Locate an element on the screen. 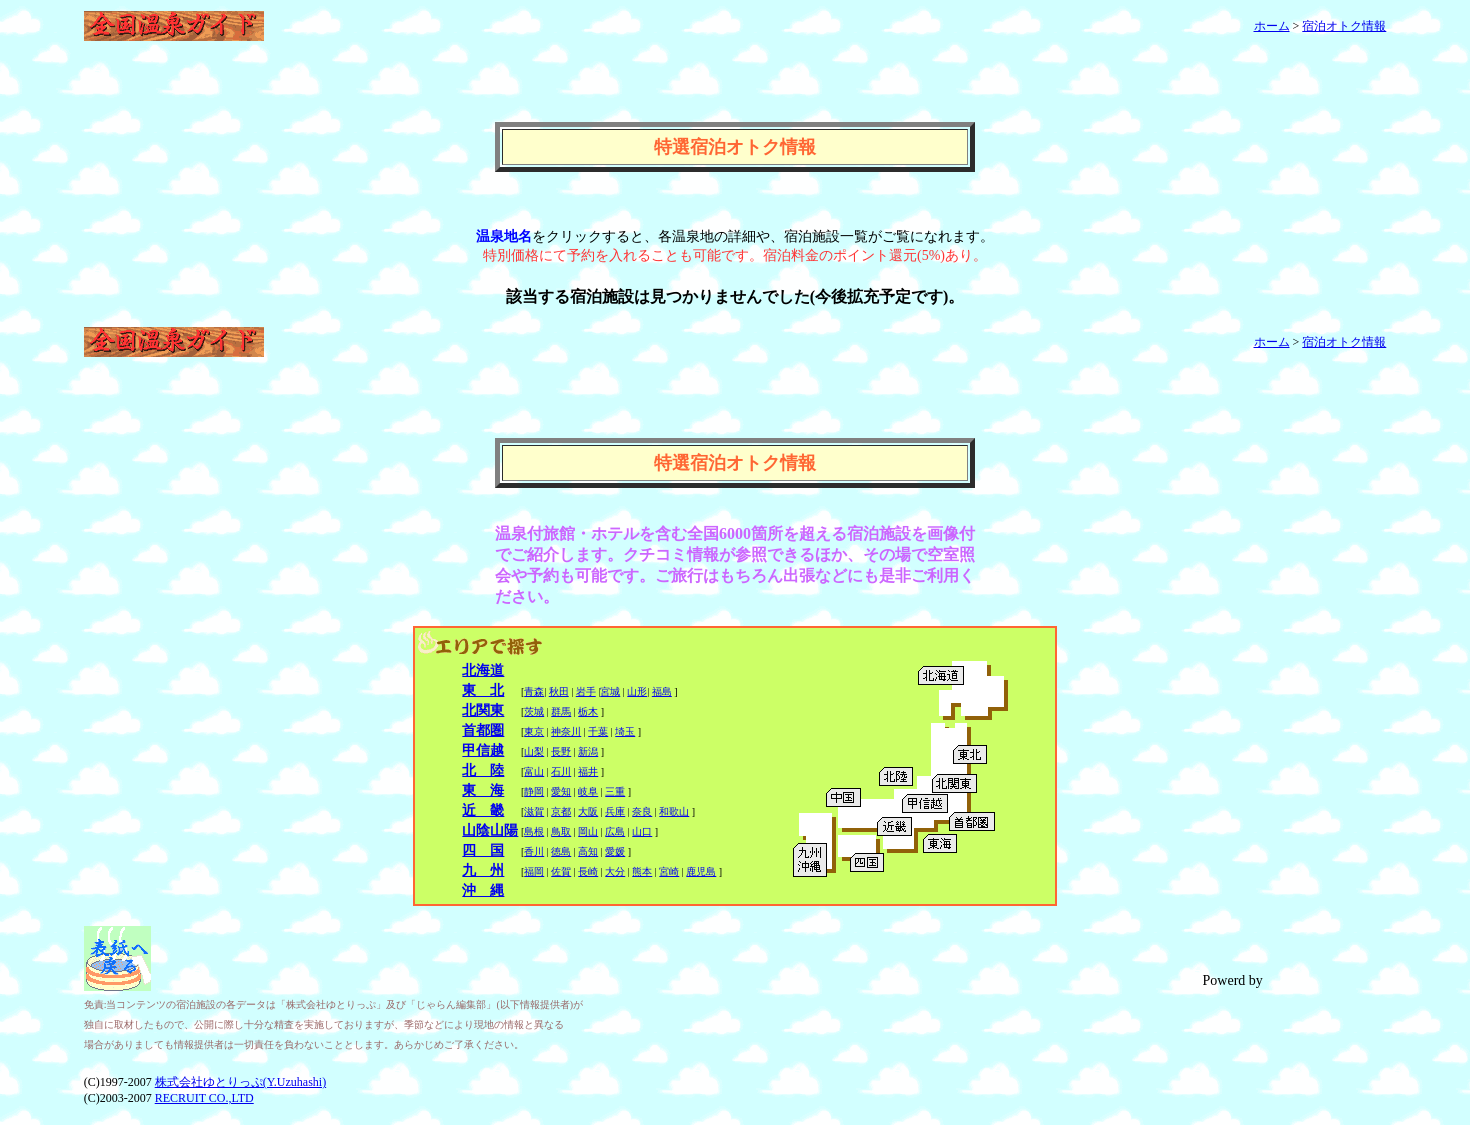  岐阜 is located at coordinates (588, 791).